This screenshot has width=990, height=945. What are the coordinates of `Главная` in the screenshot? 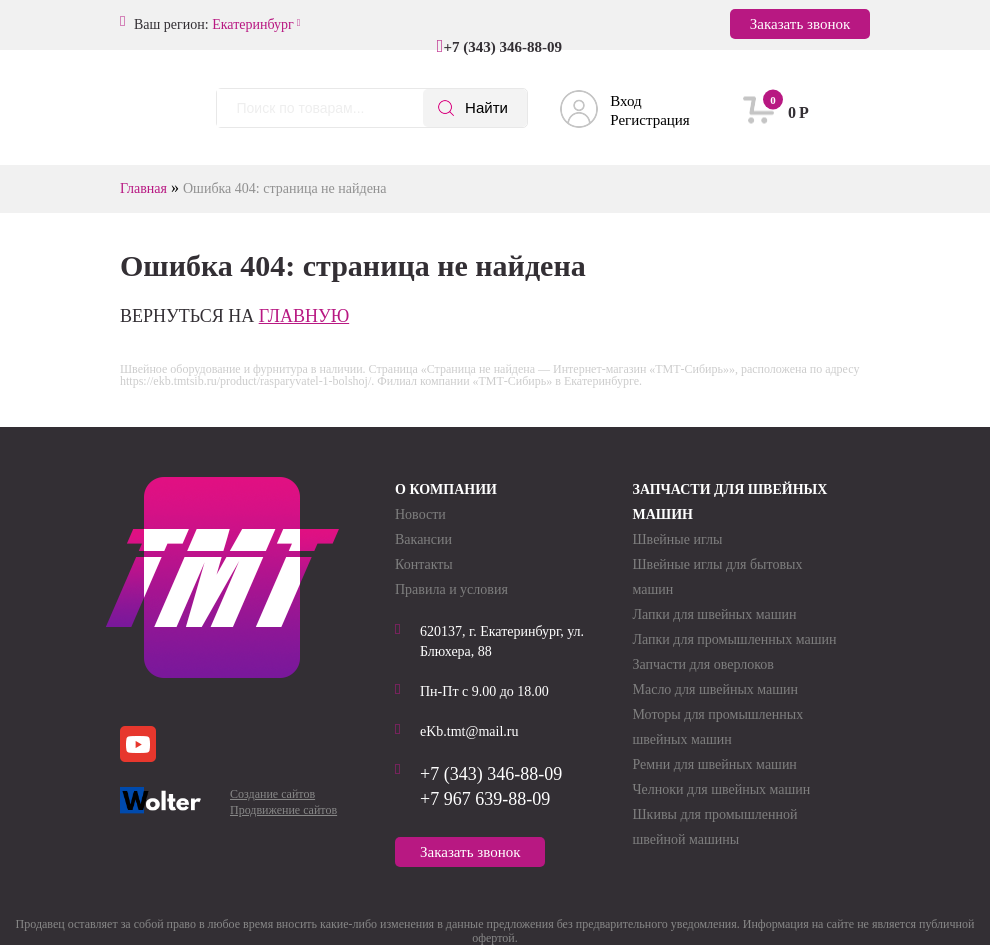 It's located at (143, 188).